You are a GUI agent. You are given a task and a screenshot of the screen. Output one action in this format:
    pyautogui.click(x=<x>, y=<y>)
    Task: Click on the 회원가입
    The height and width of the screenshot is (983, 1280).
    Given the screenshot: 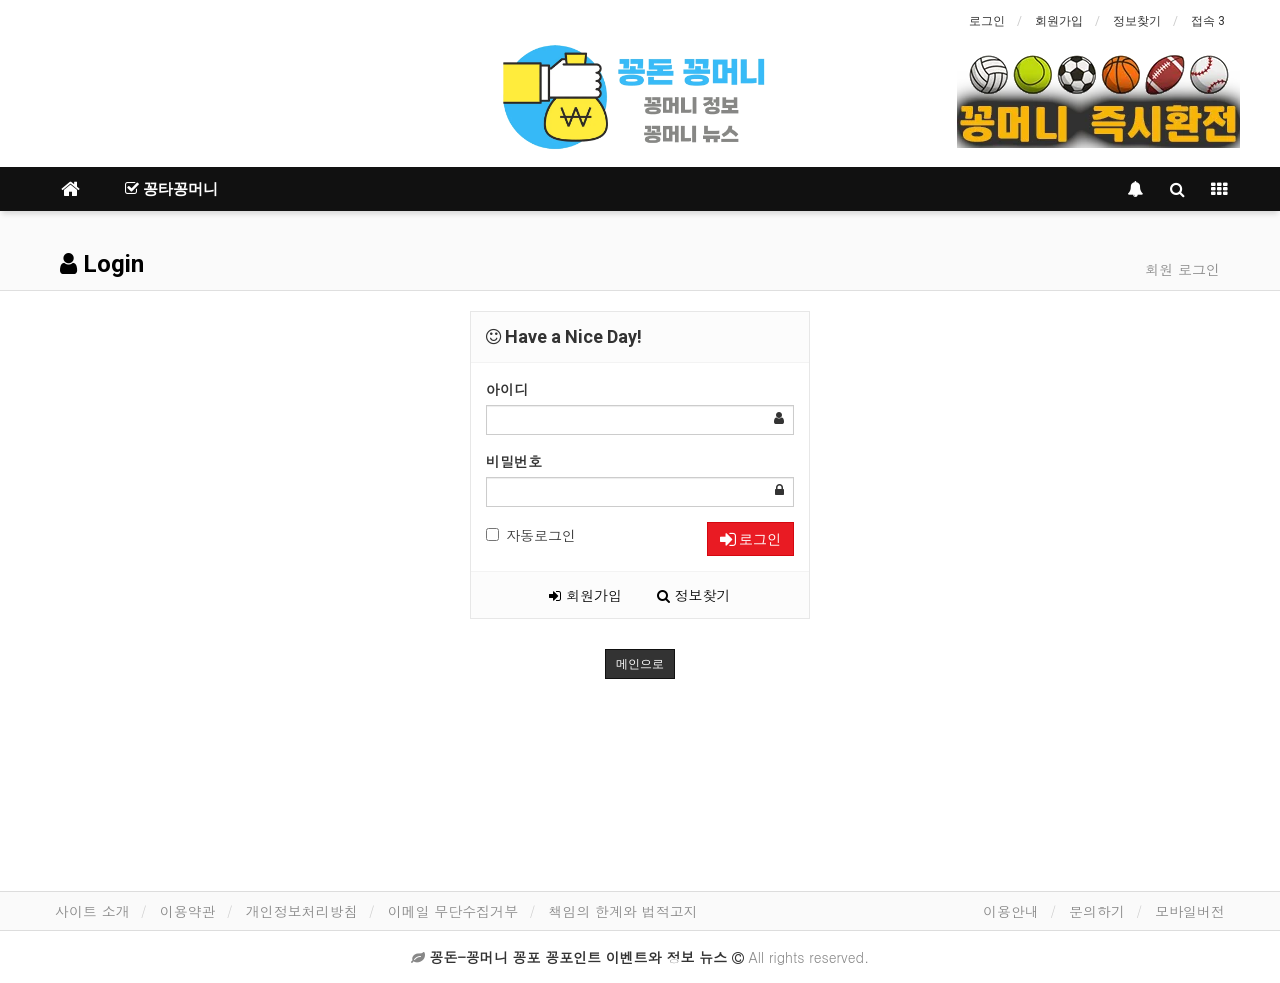 What is the action you would take?
    pyautogui.click(x=1059, y=21)
    